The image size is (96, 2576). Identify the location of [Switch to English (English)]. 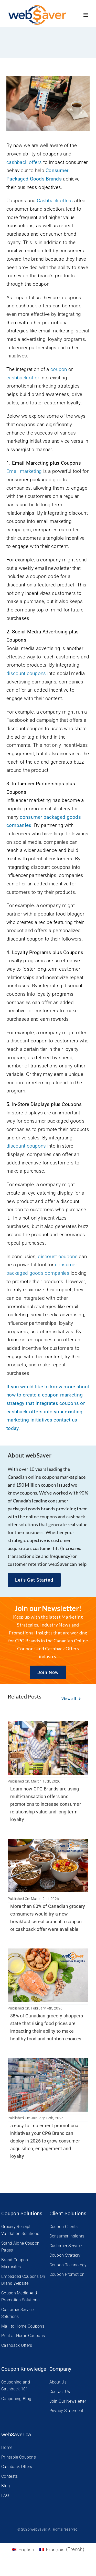
(23, 2549).